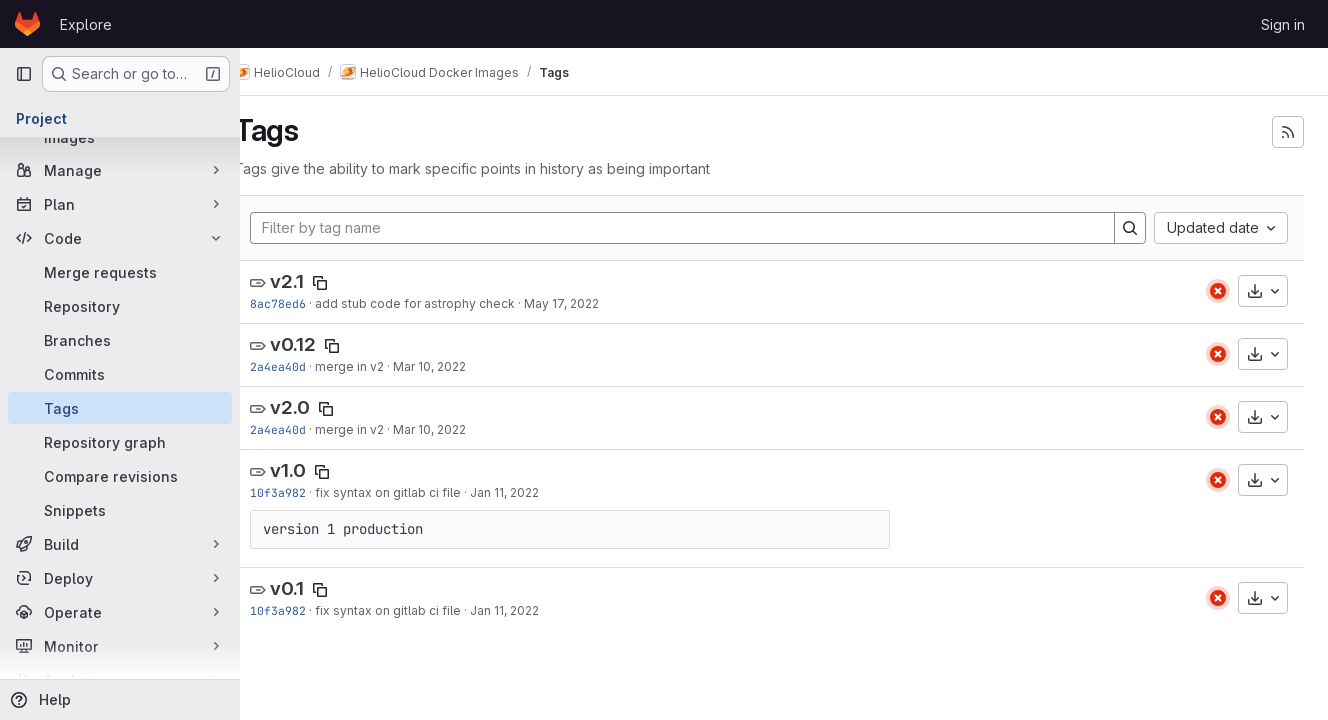  I want to click on [Branches], so click(120, 340).